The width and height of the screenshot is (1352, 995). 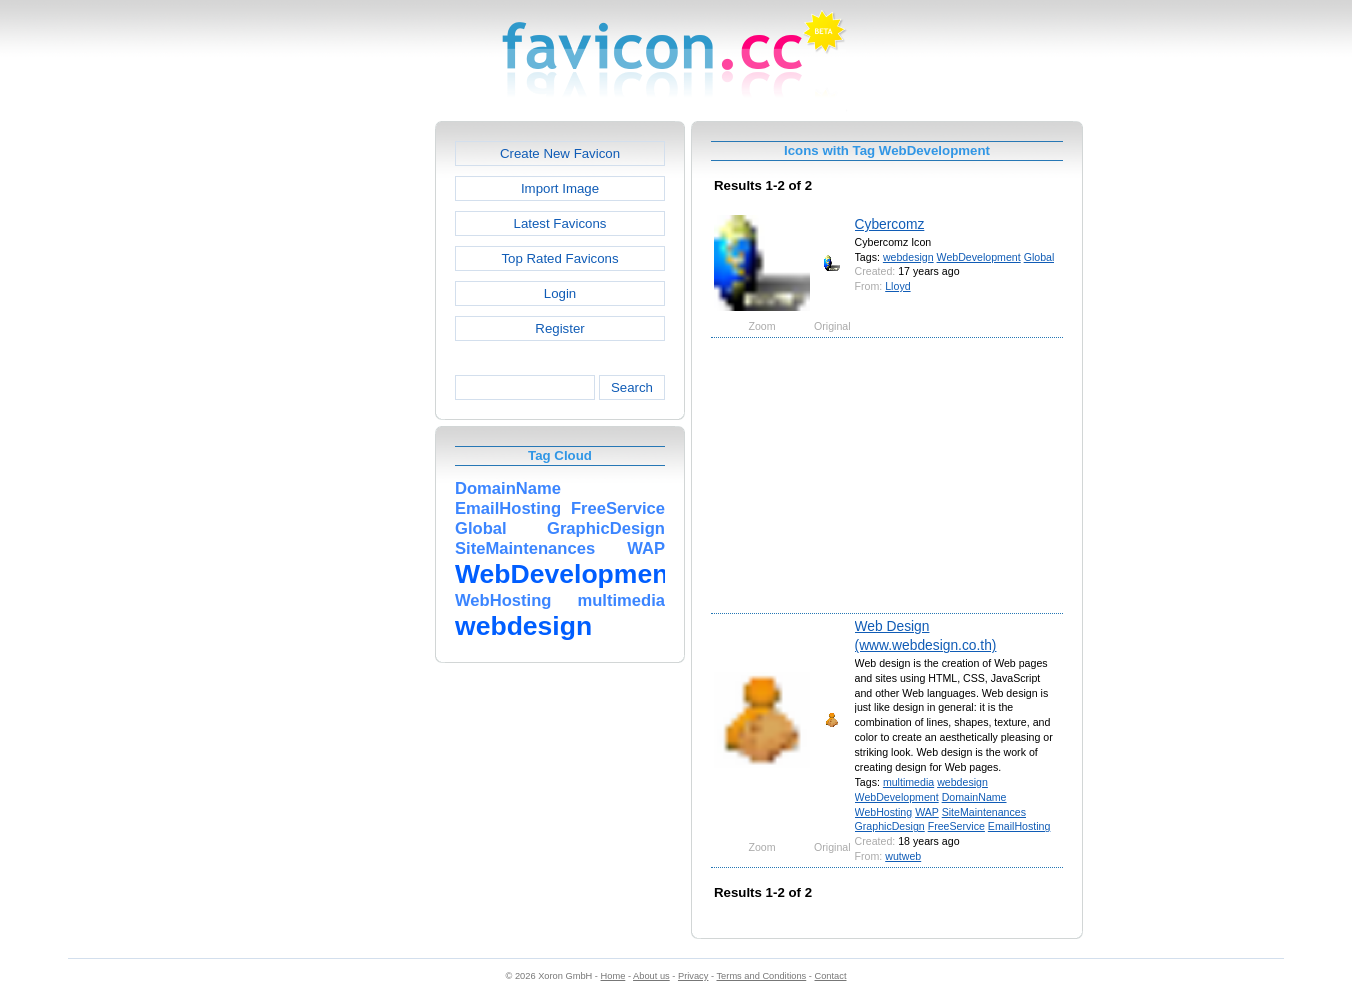 I want to click on Login, so click(x=560, y=293).